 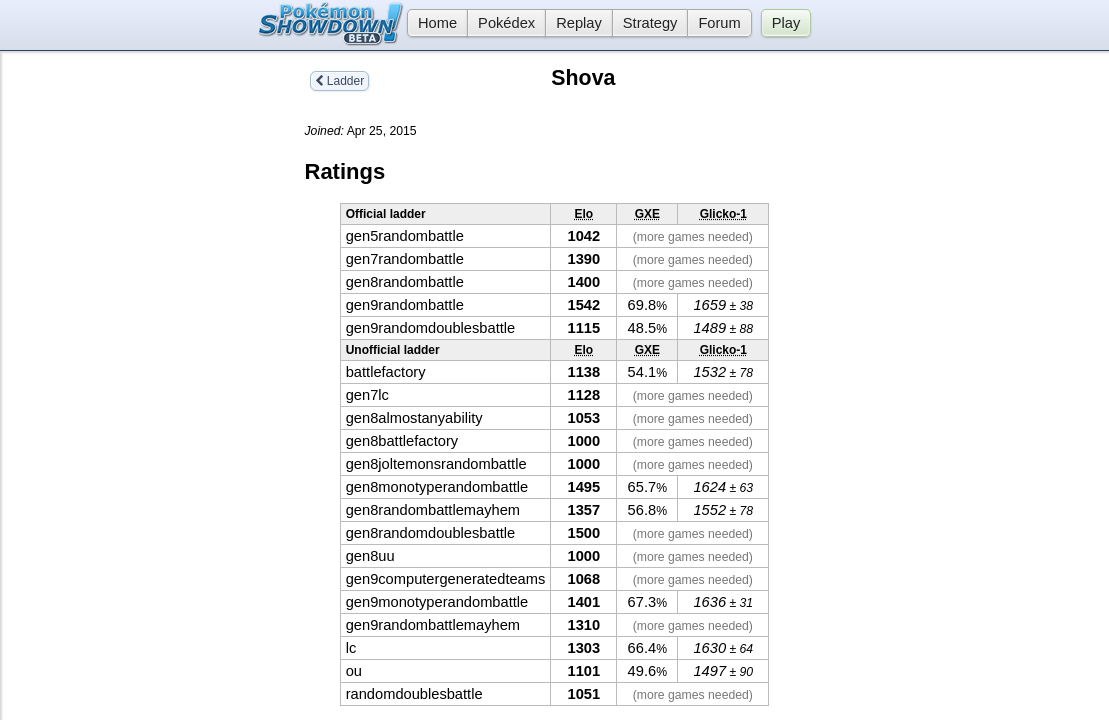 I want to click on Replay, so click(x=579, y=23).